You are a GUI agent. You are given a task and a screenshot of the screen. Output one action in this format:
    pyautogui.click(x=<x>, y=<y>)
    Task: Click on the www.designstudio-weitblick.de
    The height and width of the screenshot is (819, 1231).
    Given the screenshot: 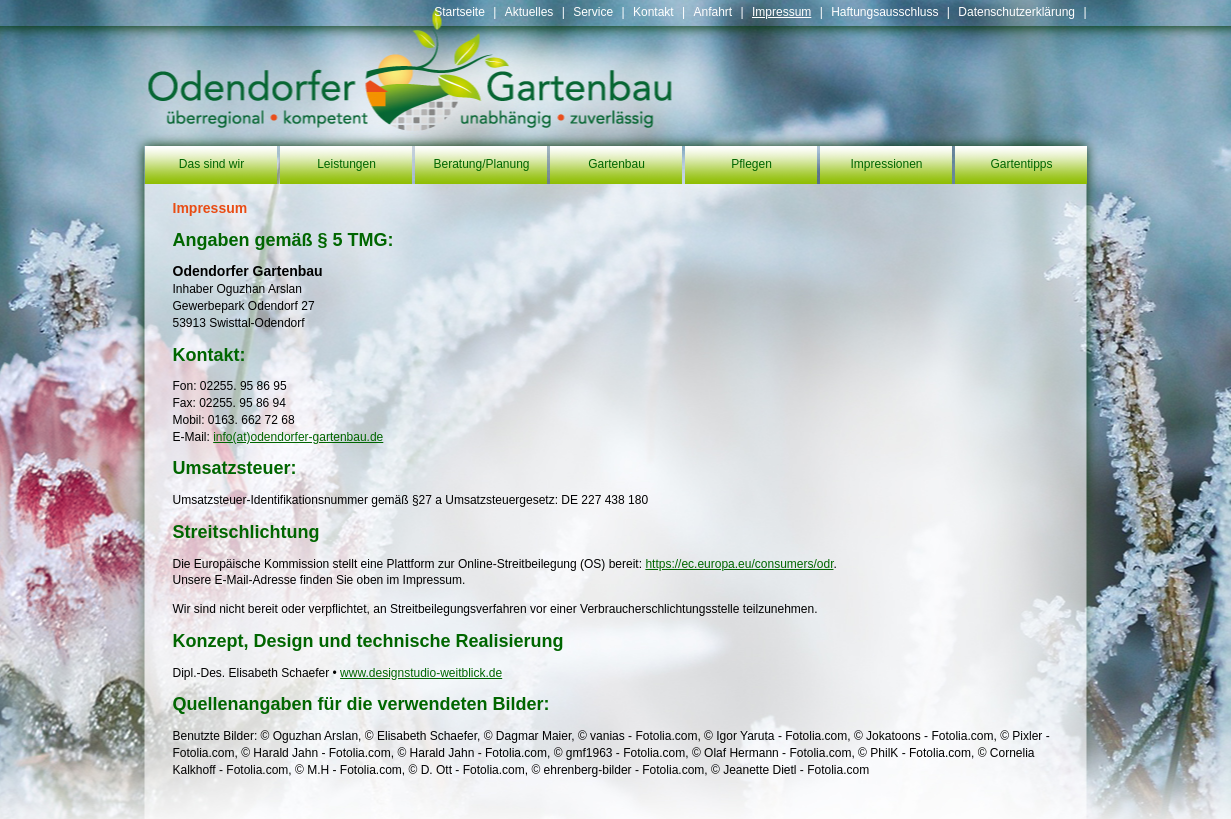 What is the action you would take?
    pyautogui.click(x=421, y=673)
    